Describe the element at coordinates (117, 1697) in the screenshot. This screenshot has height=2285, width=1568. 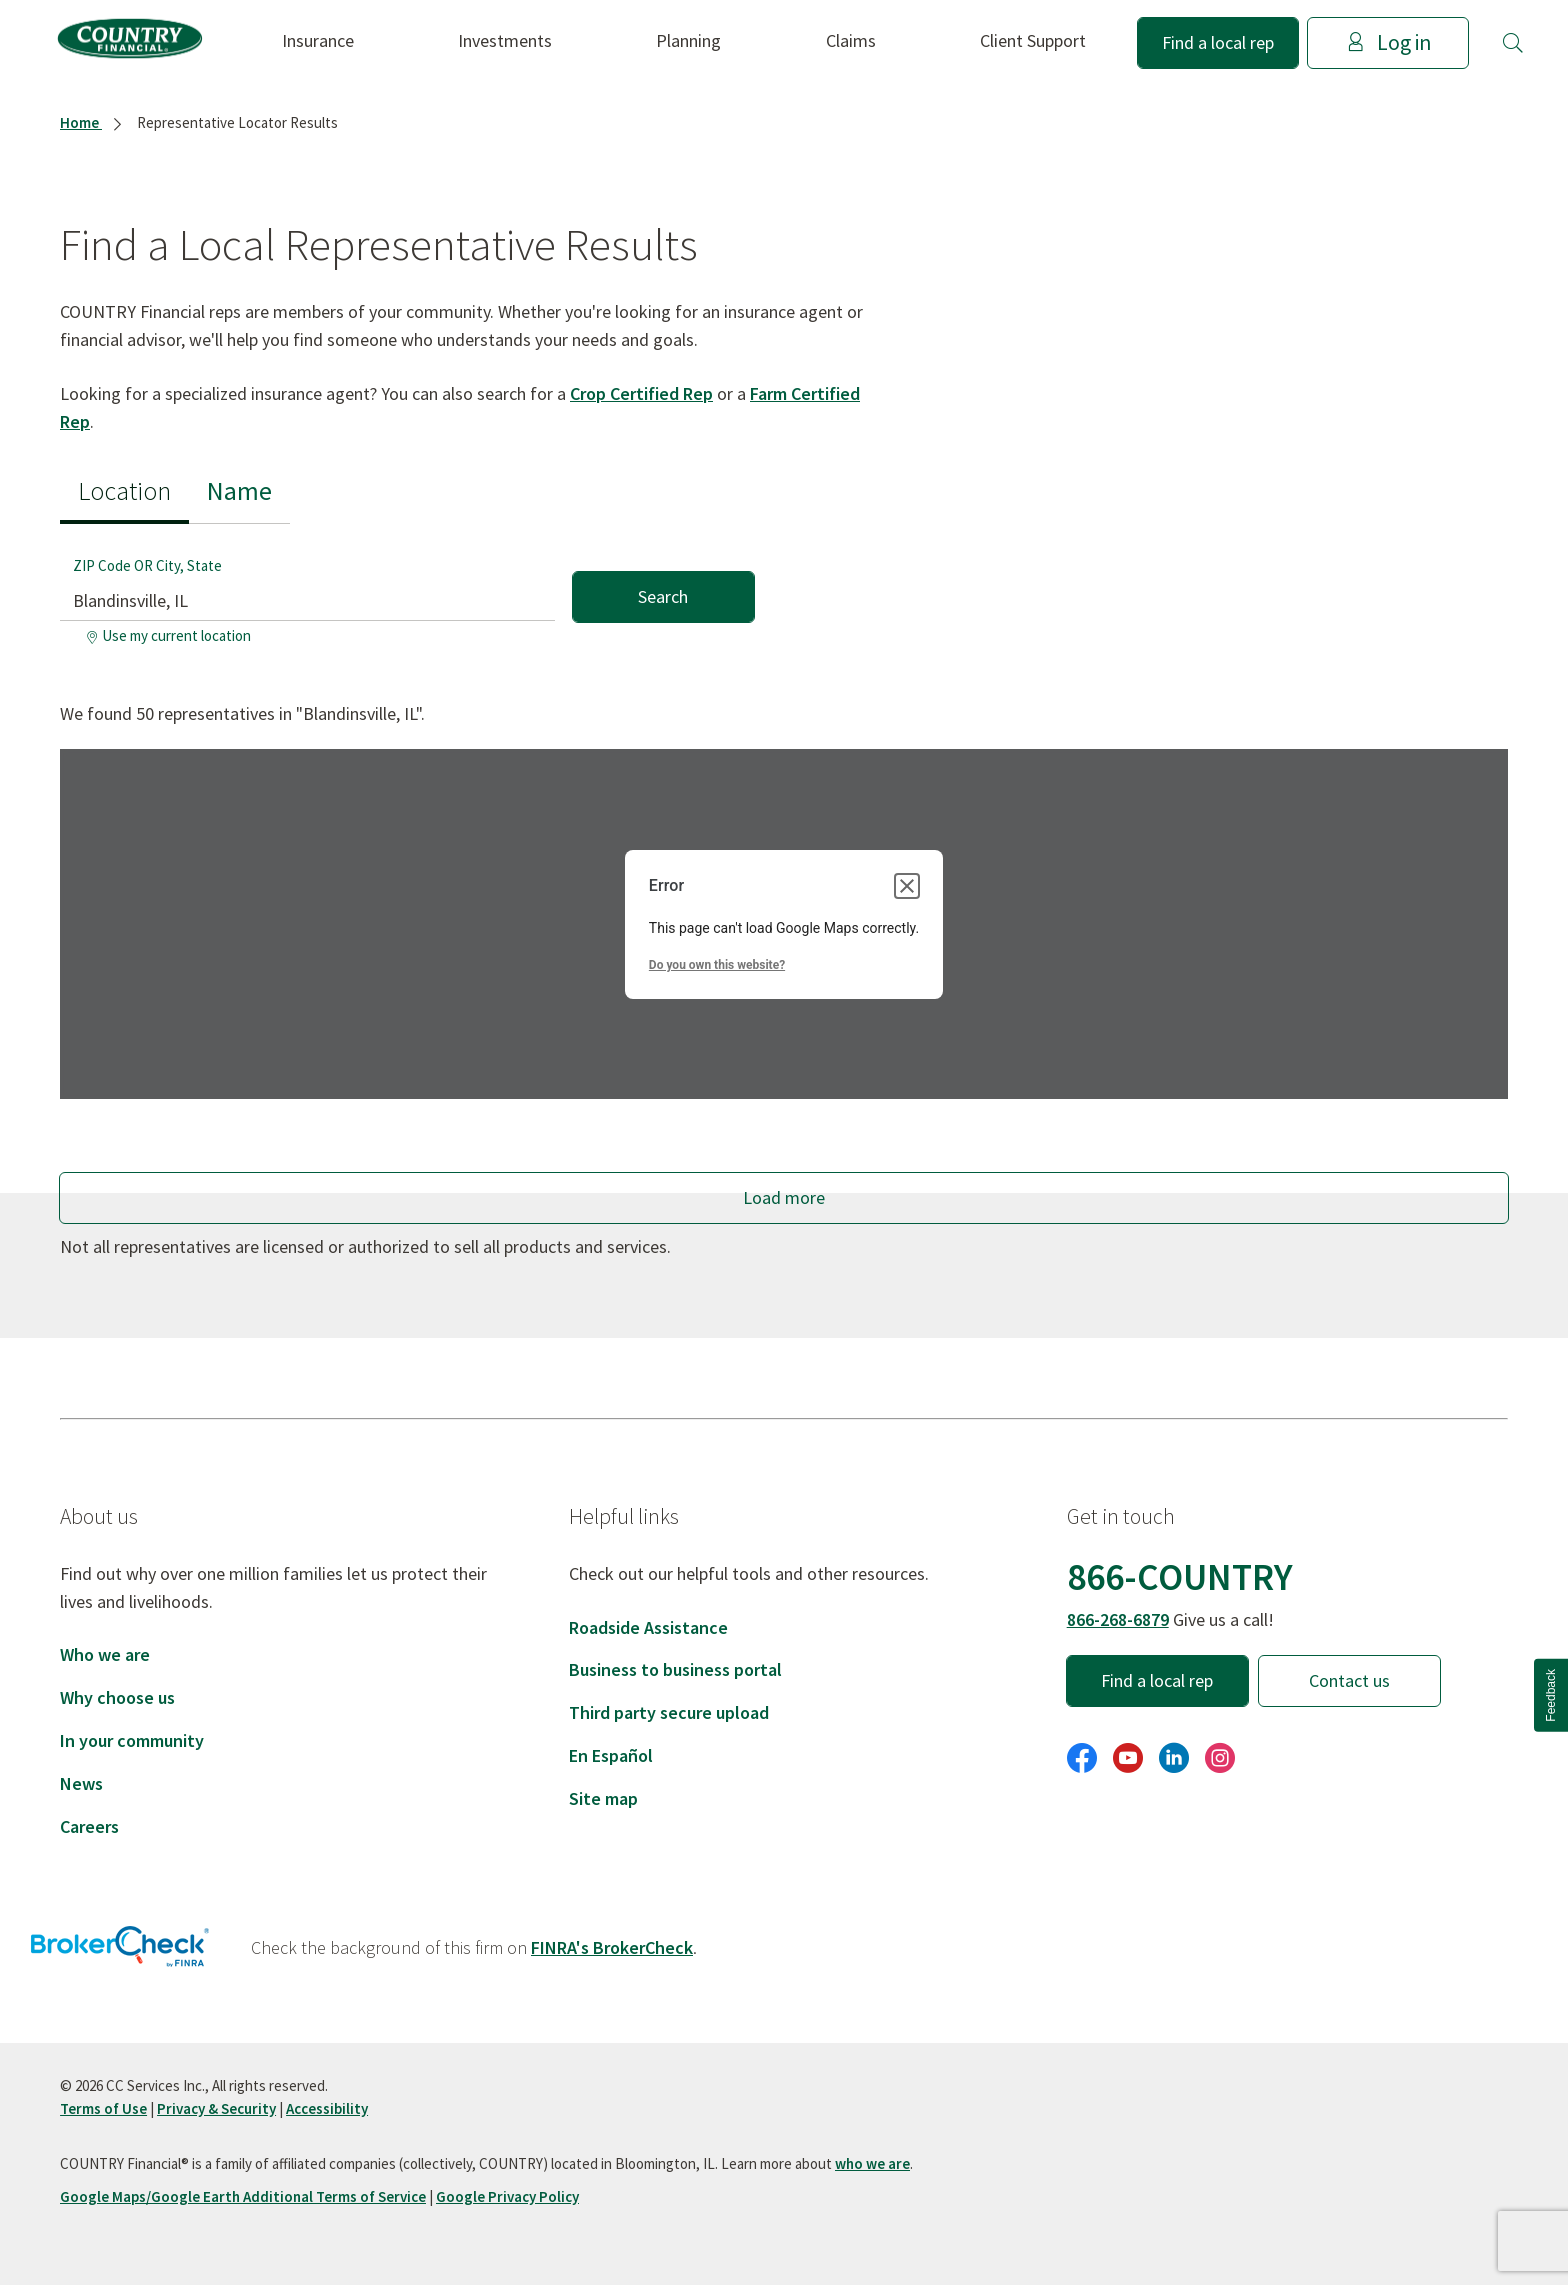
I see `Why choose us` at that location.